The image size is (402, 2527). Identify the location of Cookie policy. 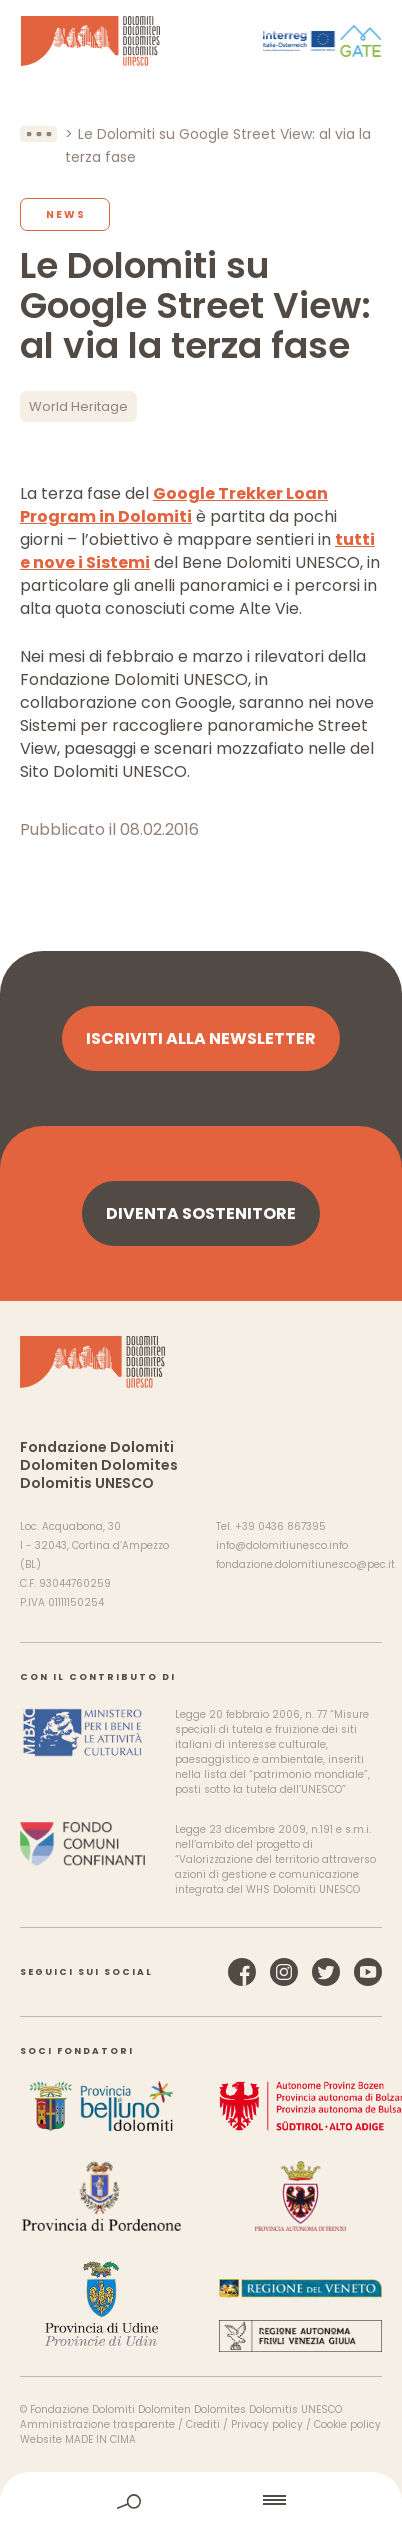
(347, 2424).